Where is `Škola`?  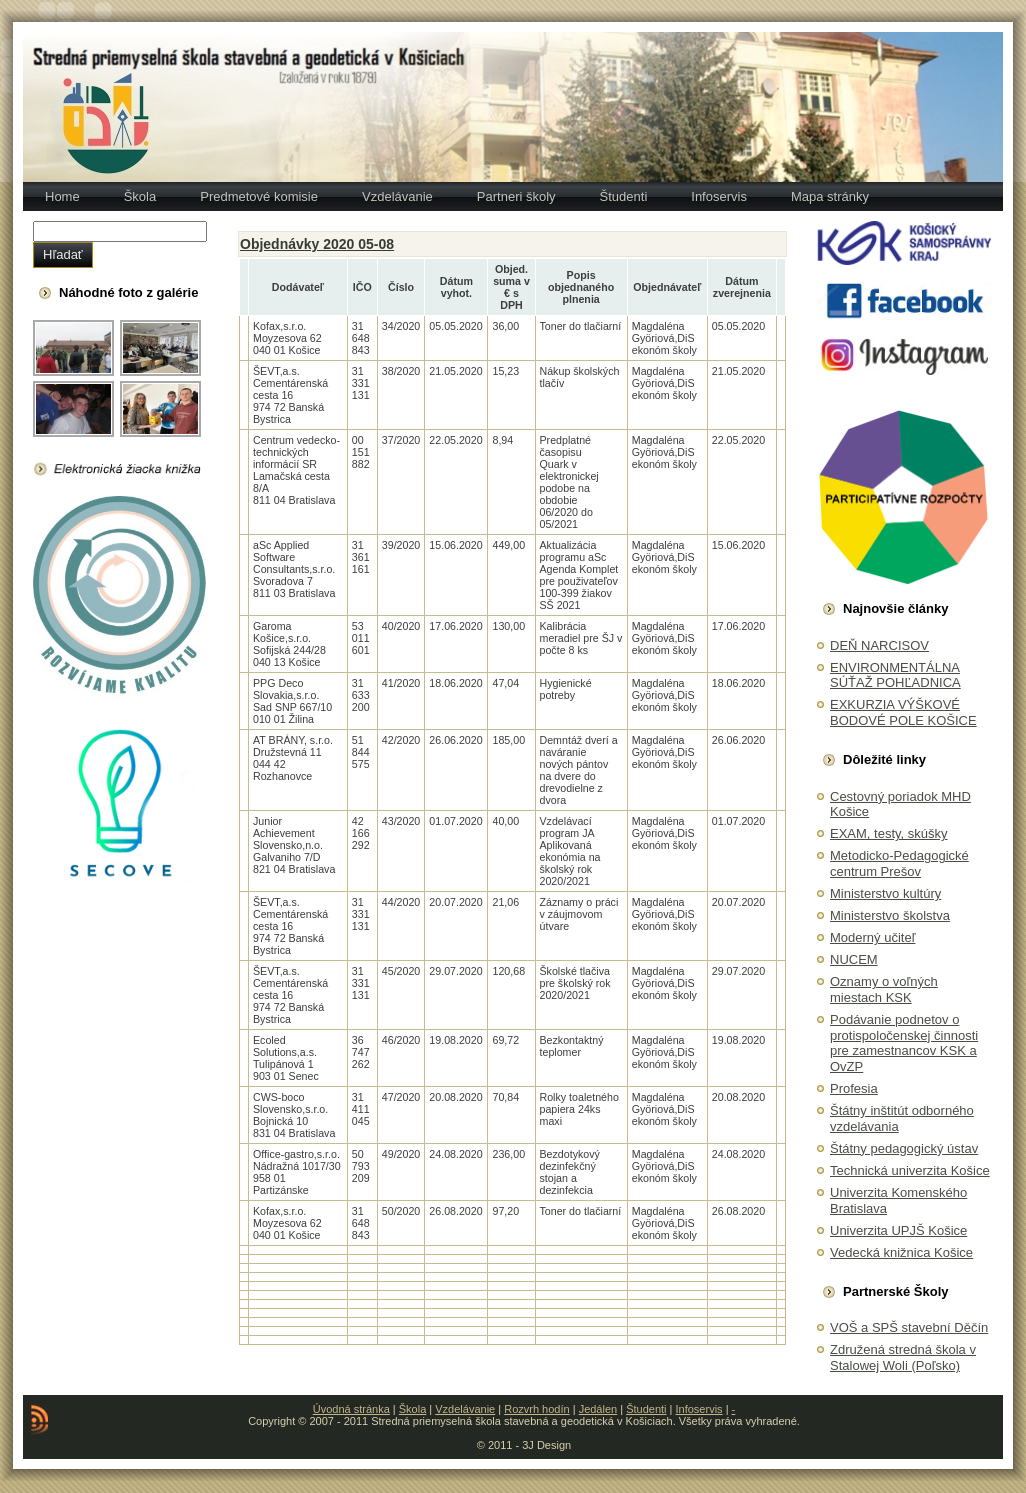
Škola is located at coordinates (413, 1409).